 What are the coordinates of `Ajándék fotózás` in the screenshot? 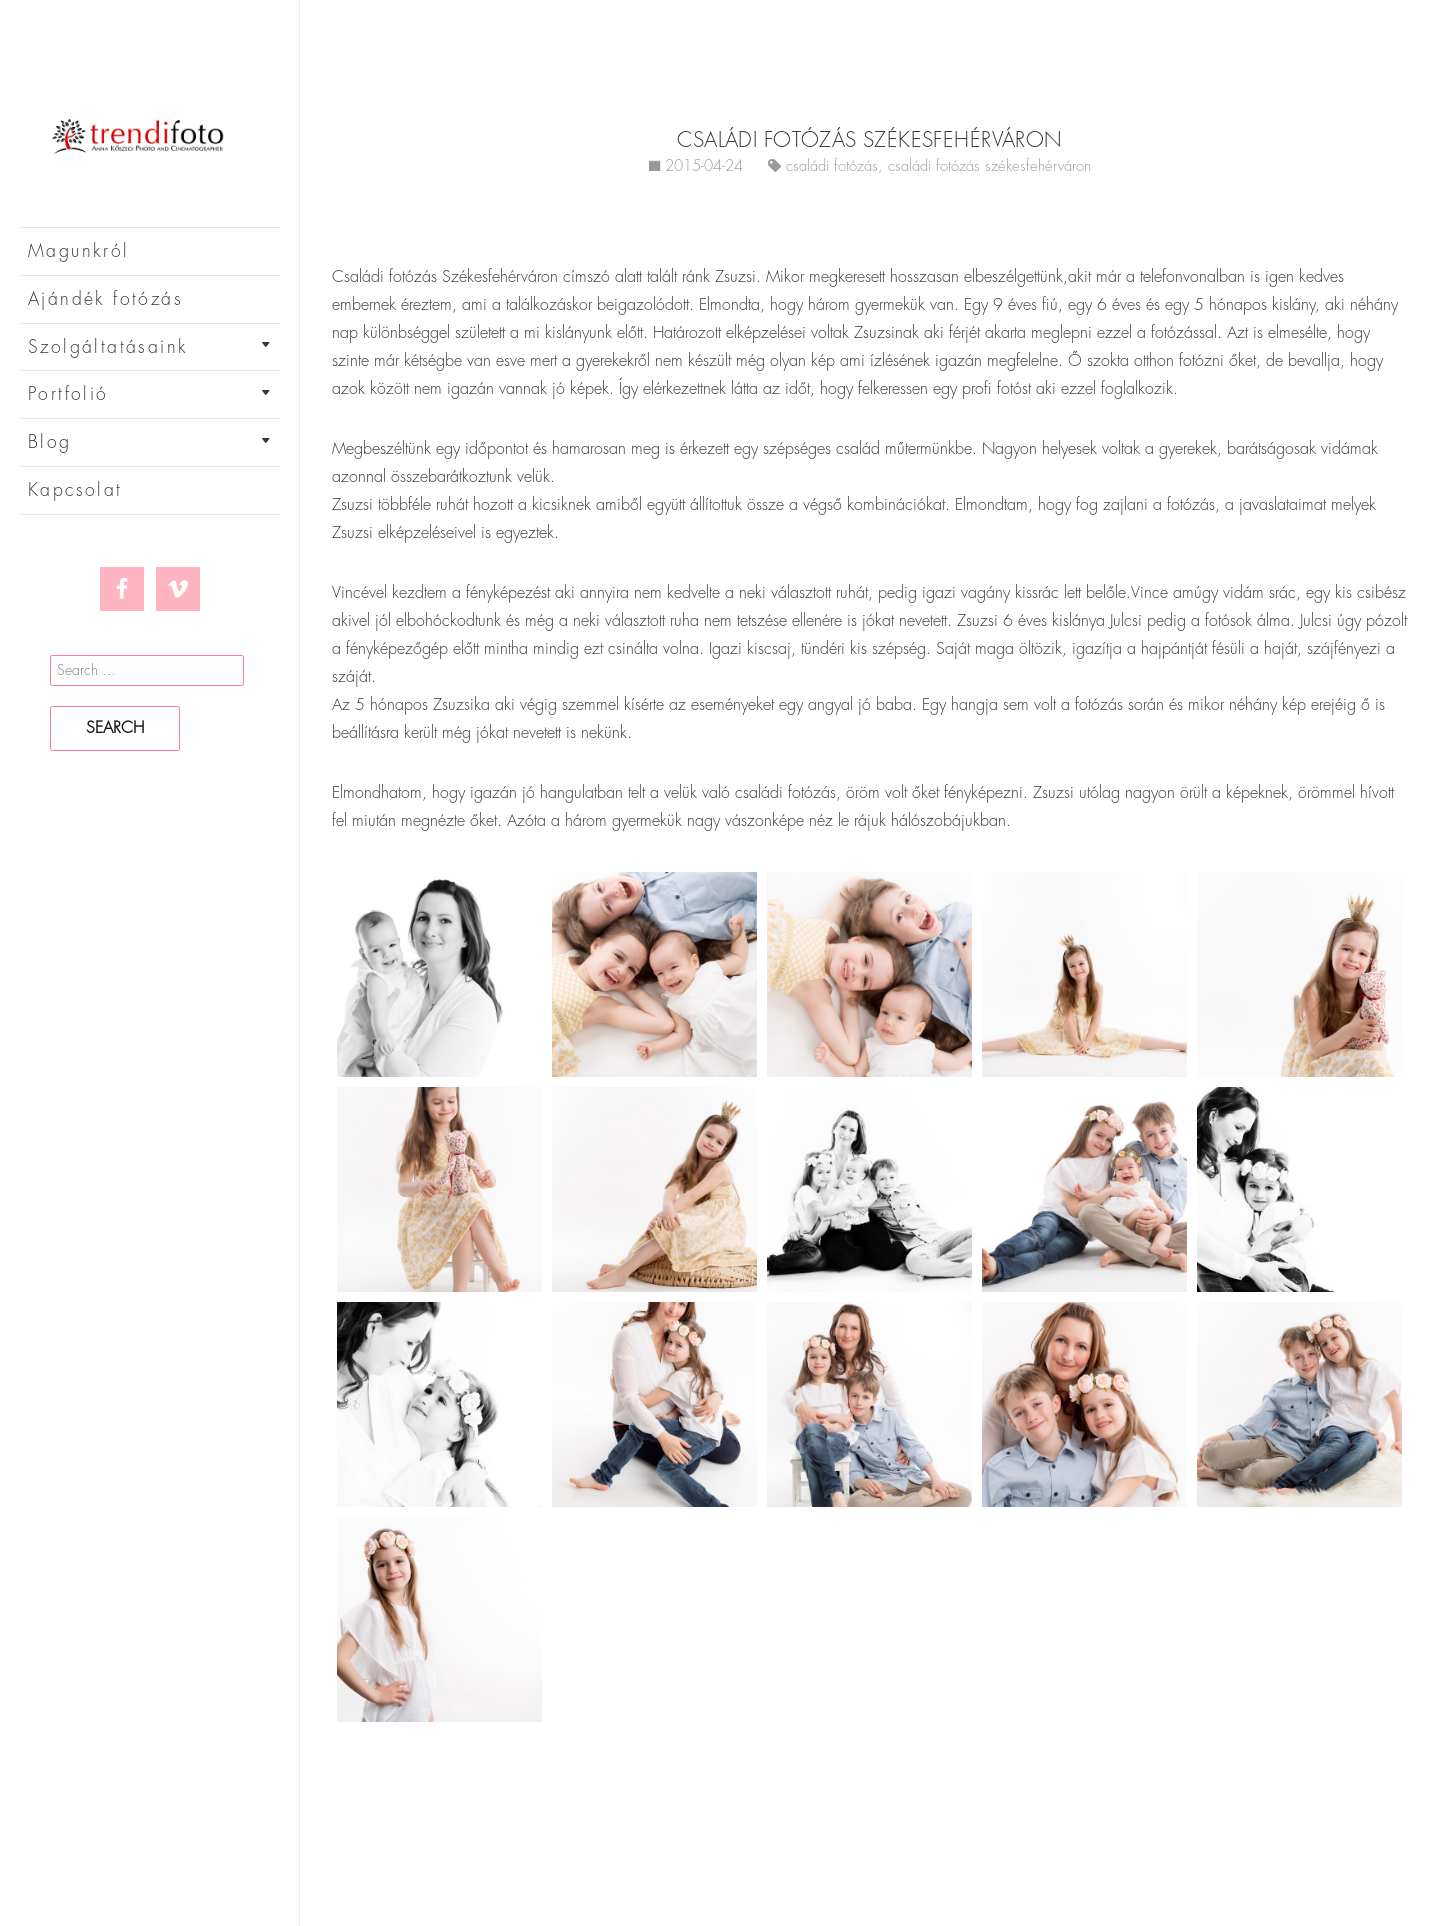 It's located at (105, 299).